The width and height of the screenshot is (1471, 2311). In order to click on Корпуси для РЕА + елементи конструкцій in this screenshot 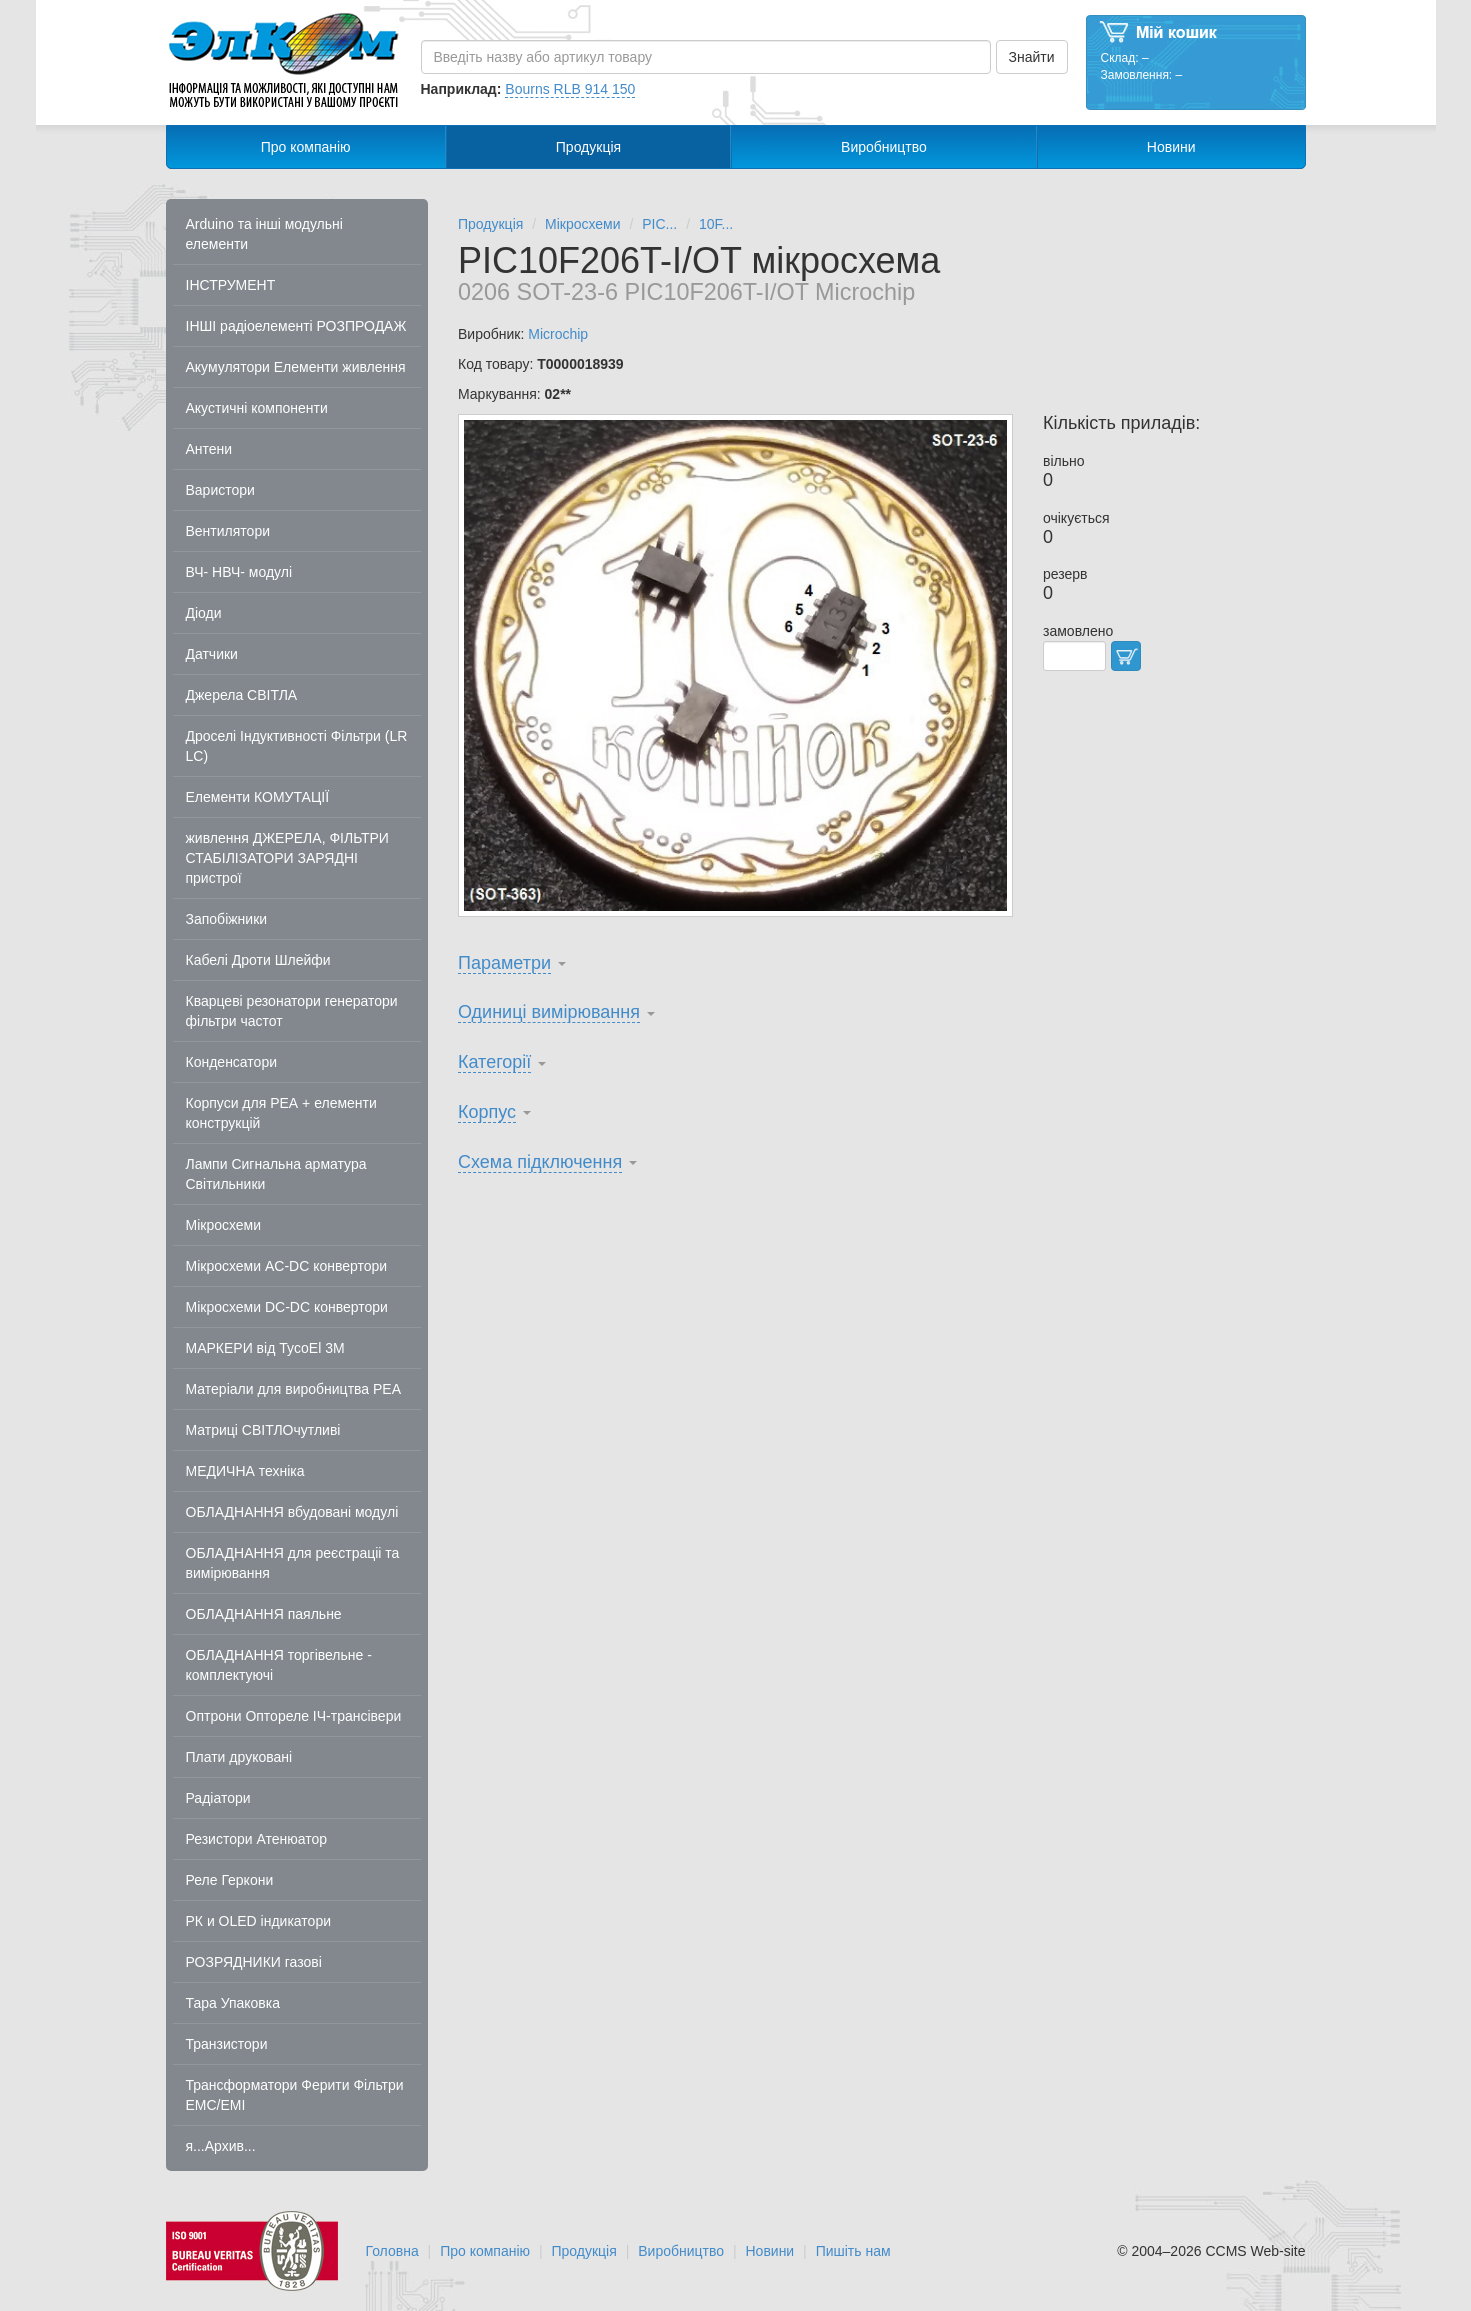, I will do `click(281, 1113)`.